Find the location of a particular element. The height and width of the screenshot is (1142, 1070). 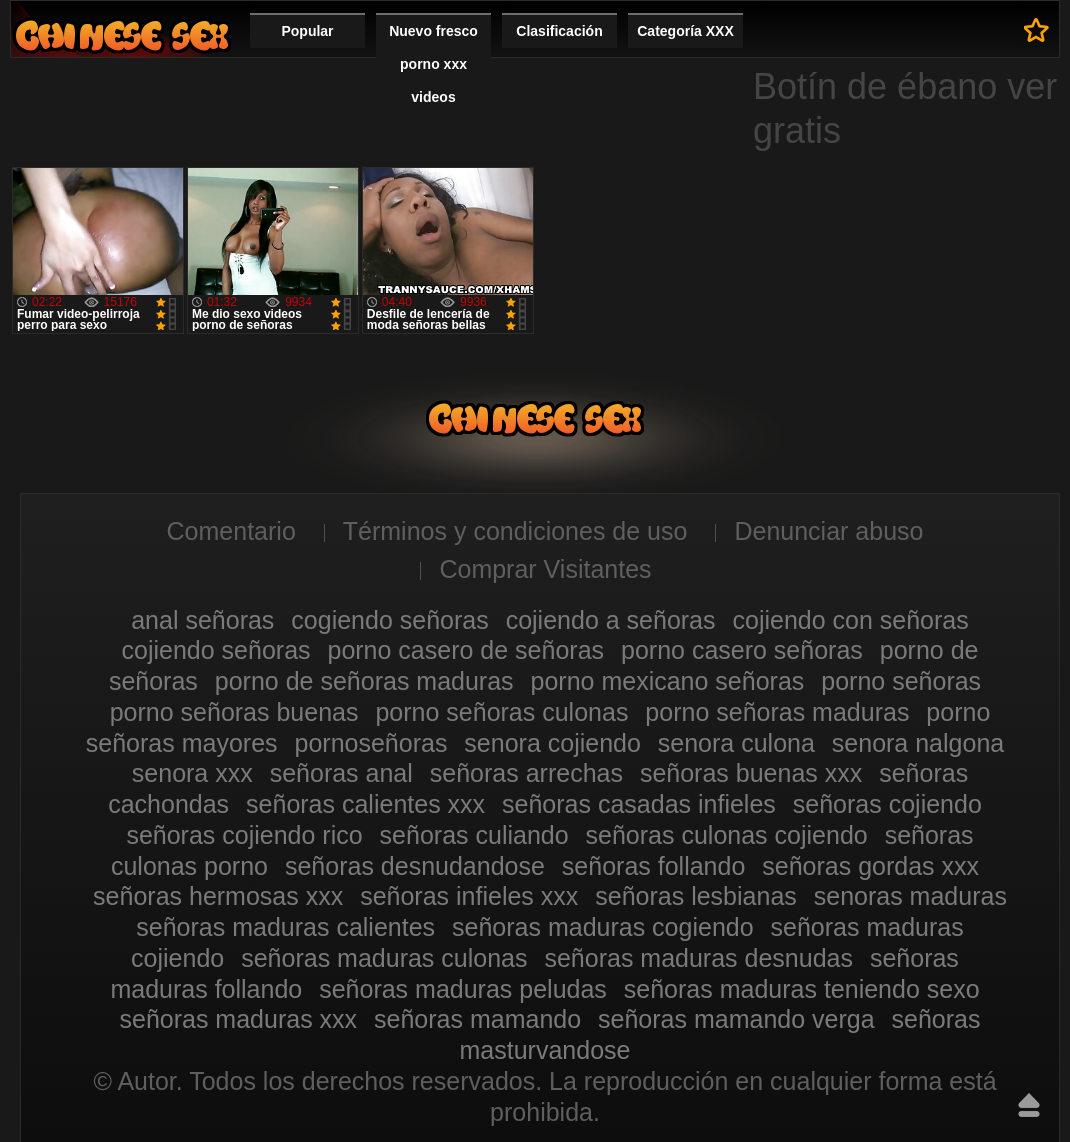

cojiendo con señoras is located at coordinates (850, 620).